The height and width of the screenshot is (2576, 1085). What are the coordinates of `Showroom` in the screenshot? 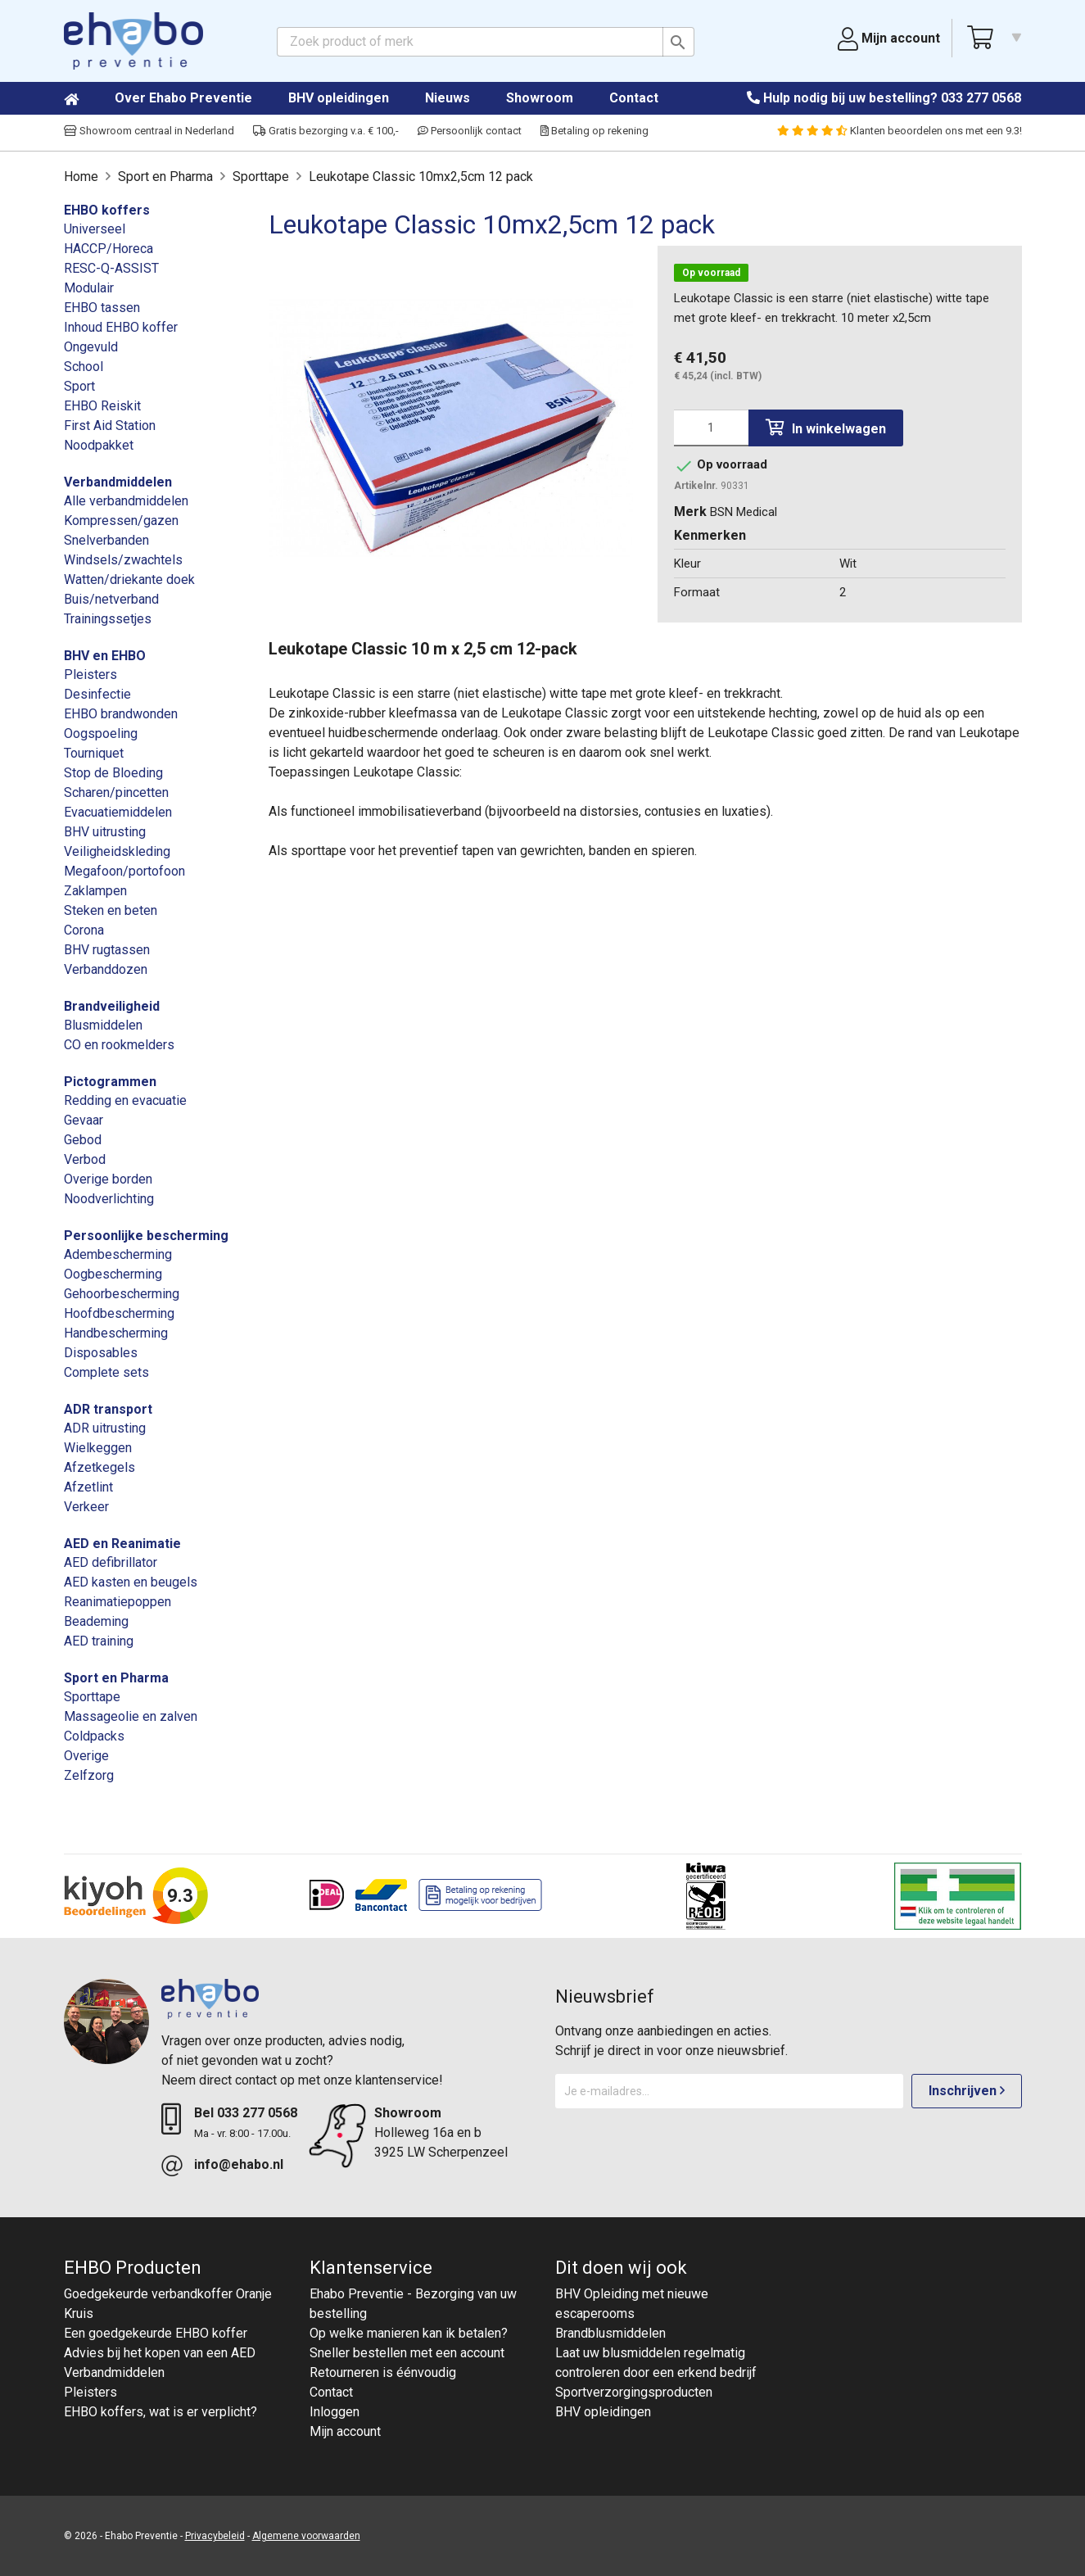 It's located at (539, 98).